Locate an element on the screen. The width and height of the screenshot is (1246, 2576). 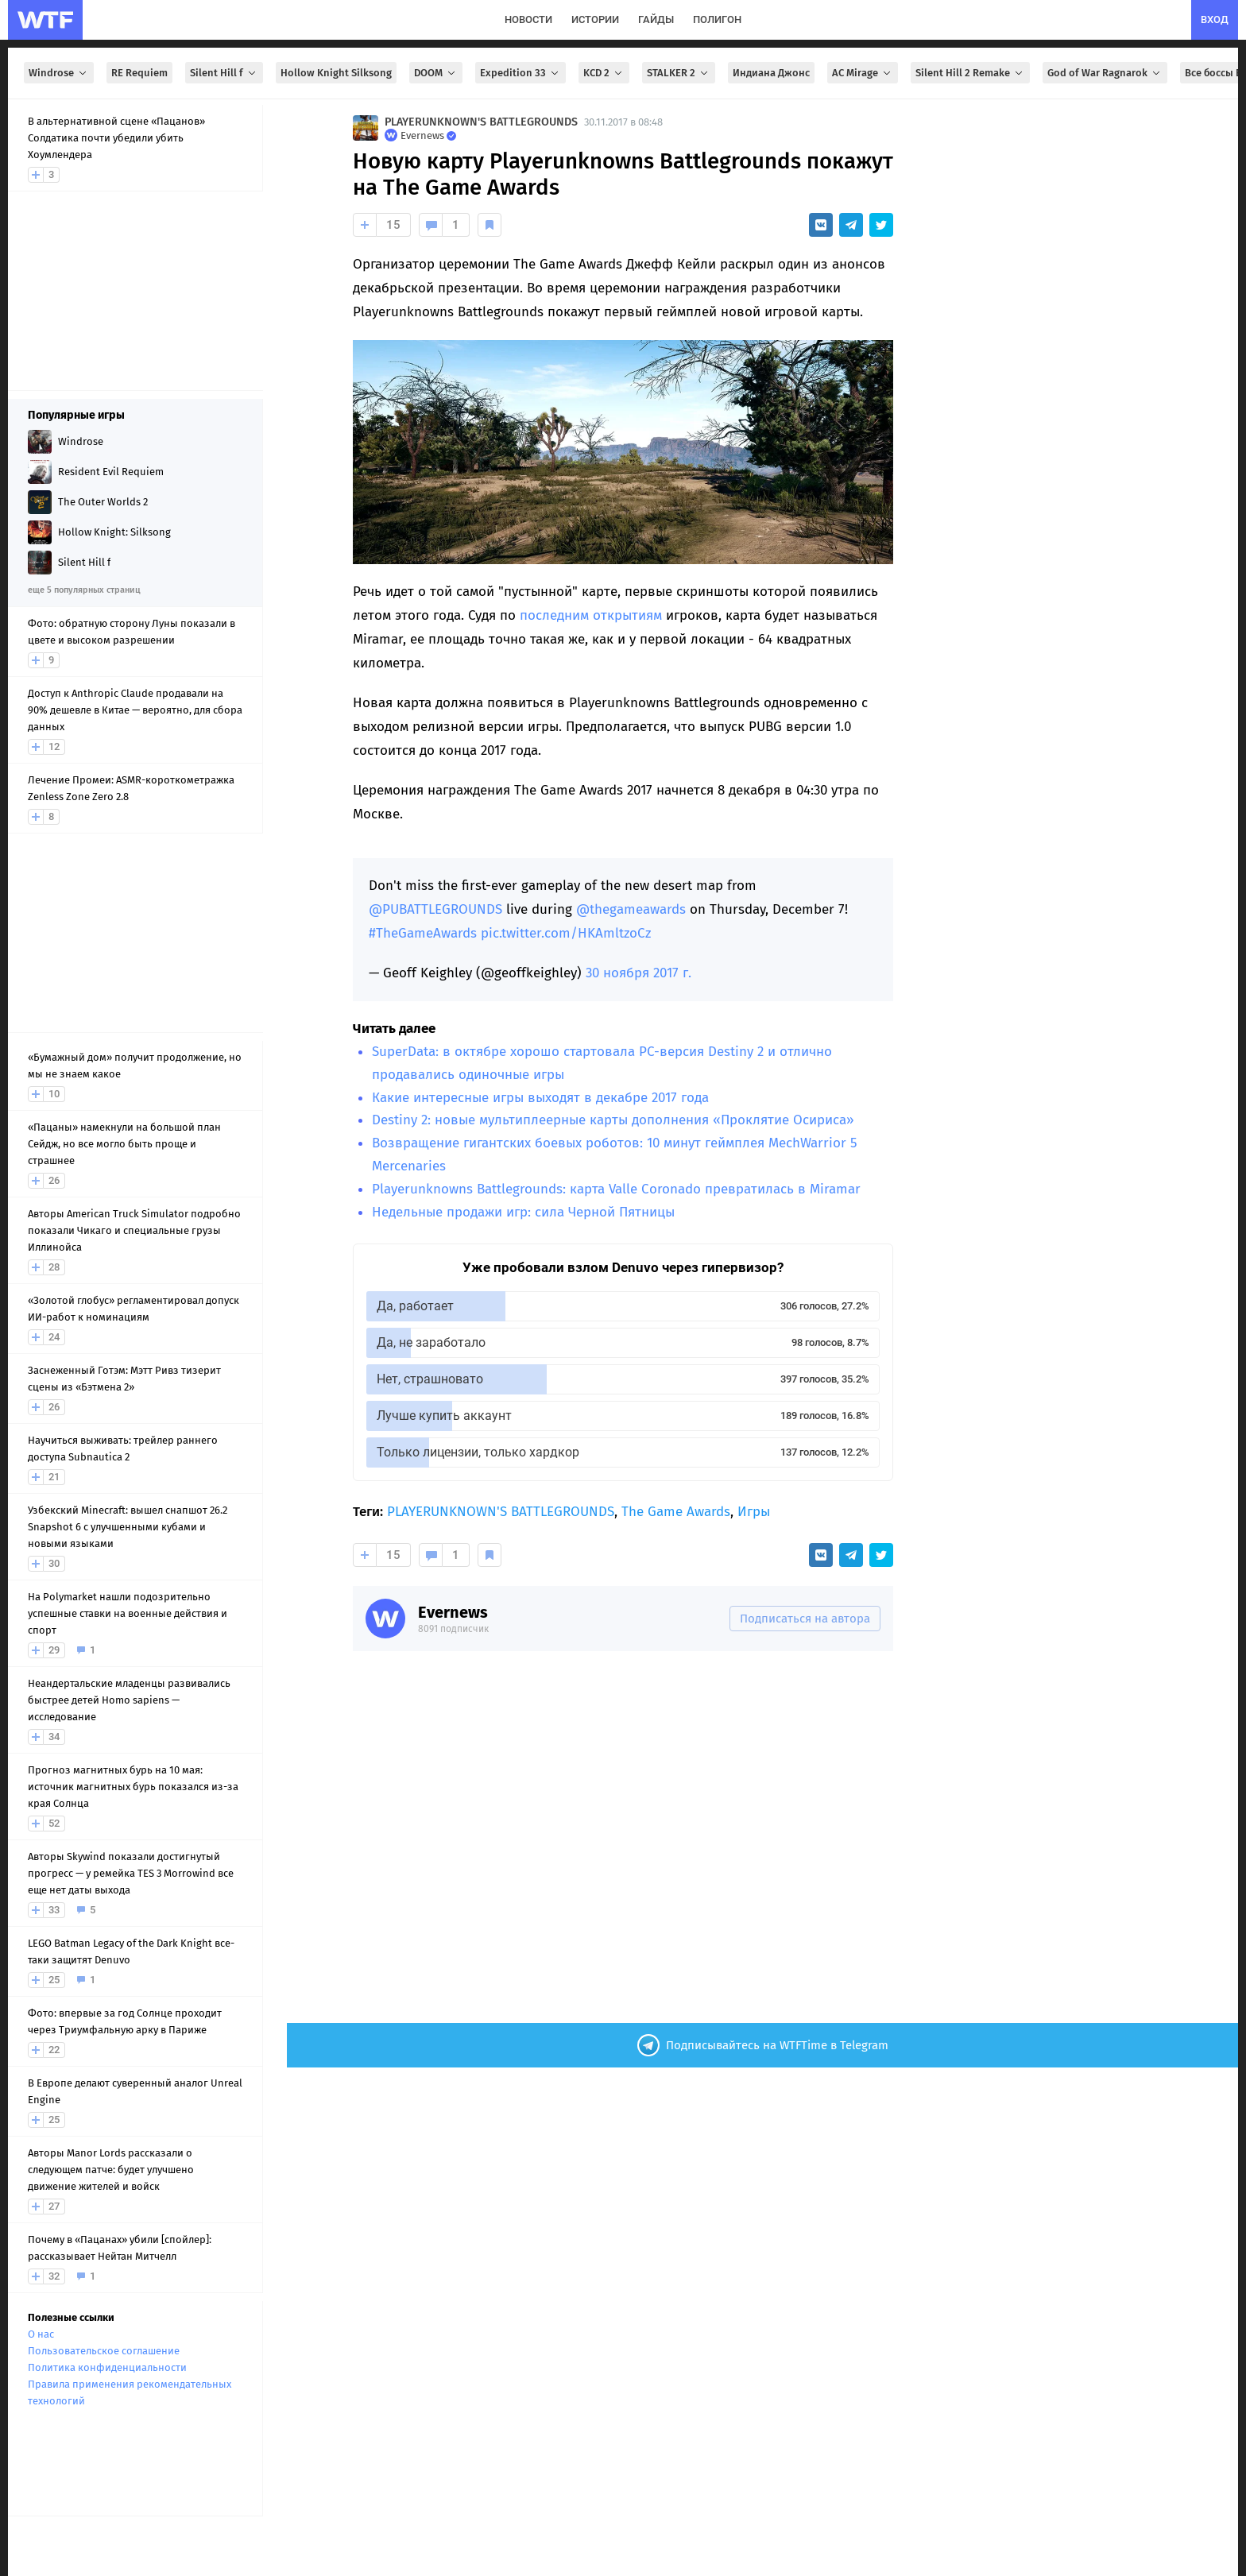
Индиана Джонс is located at coordinates (771, 73).